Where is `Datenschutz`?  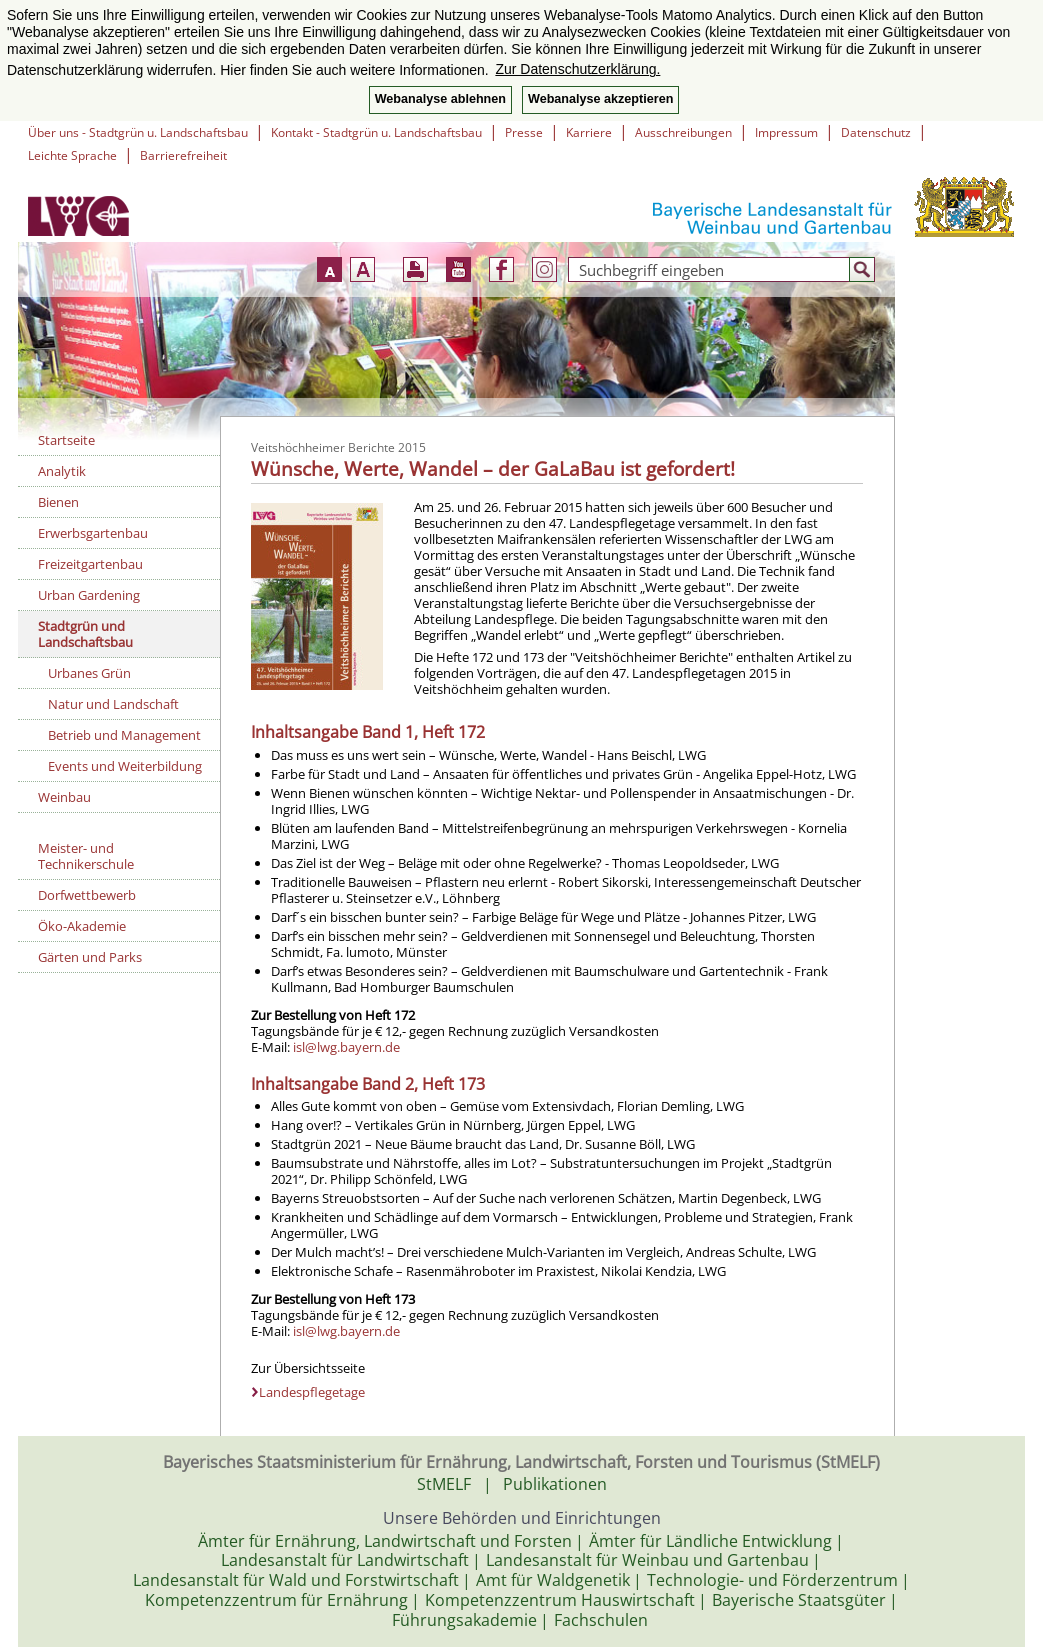 Datenschutz is located at coordinates (876, 132).